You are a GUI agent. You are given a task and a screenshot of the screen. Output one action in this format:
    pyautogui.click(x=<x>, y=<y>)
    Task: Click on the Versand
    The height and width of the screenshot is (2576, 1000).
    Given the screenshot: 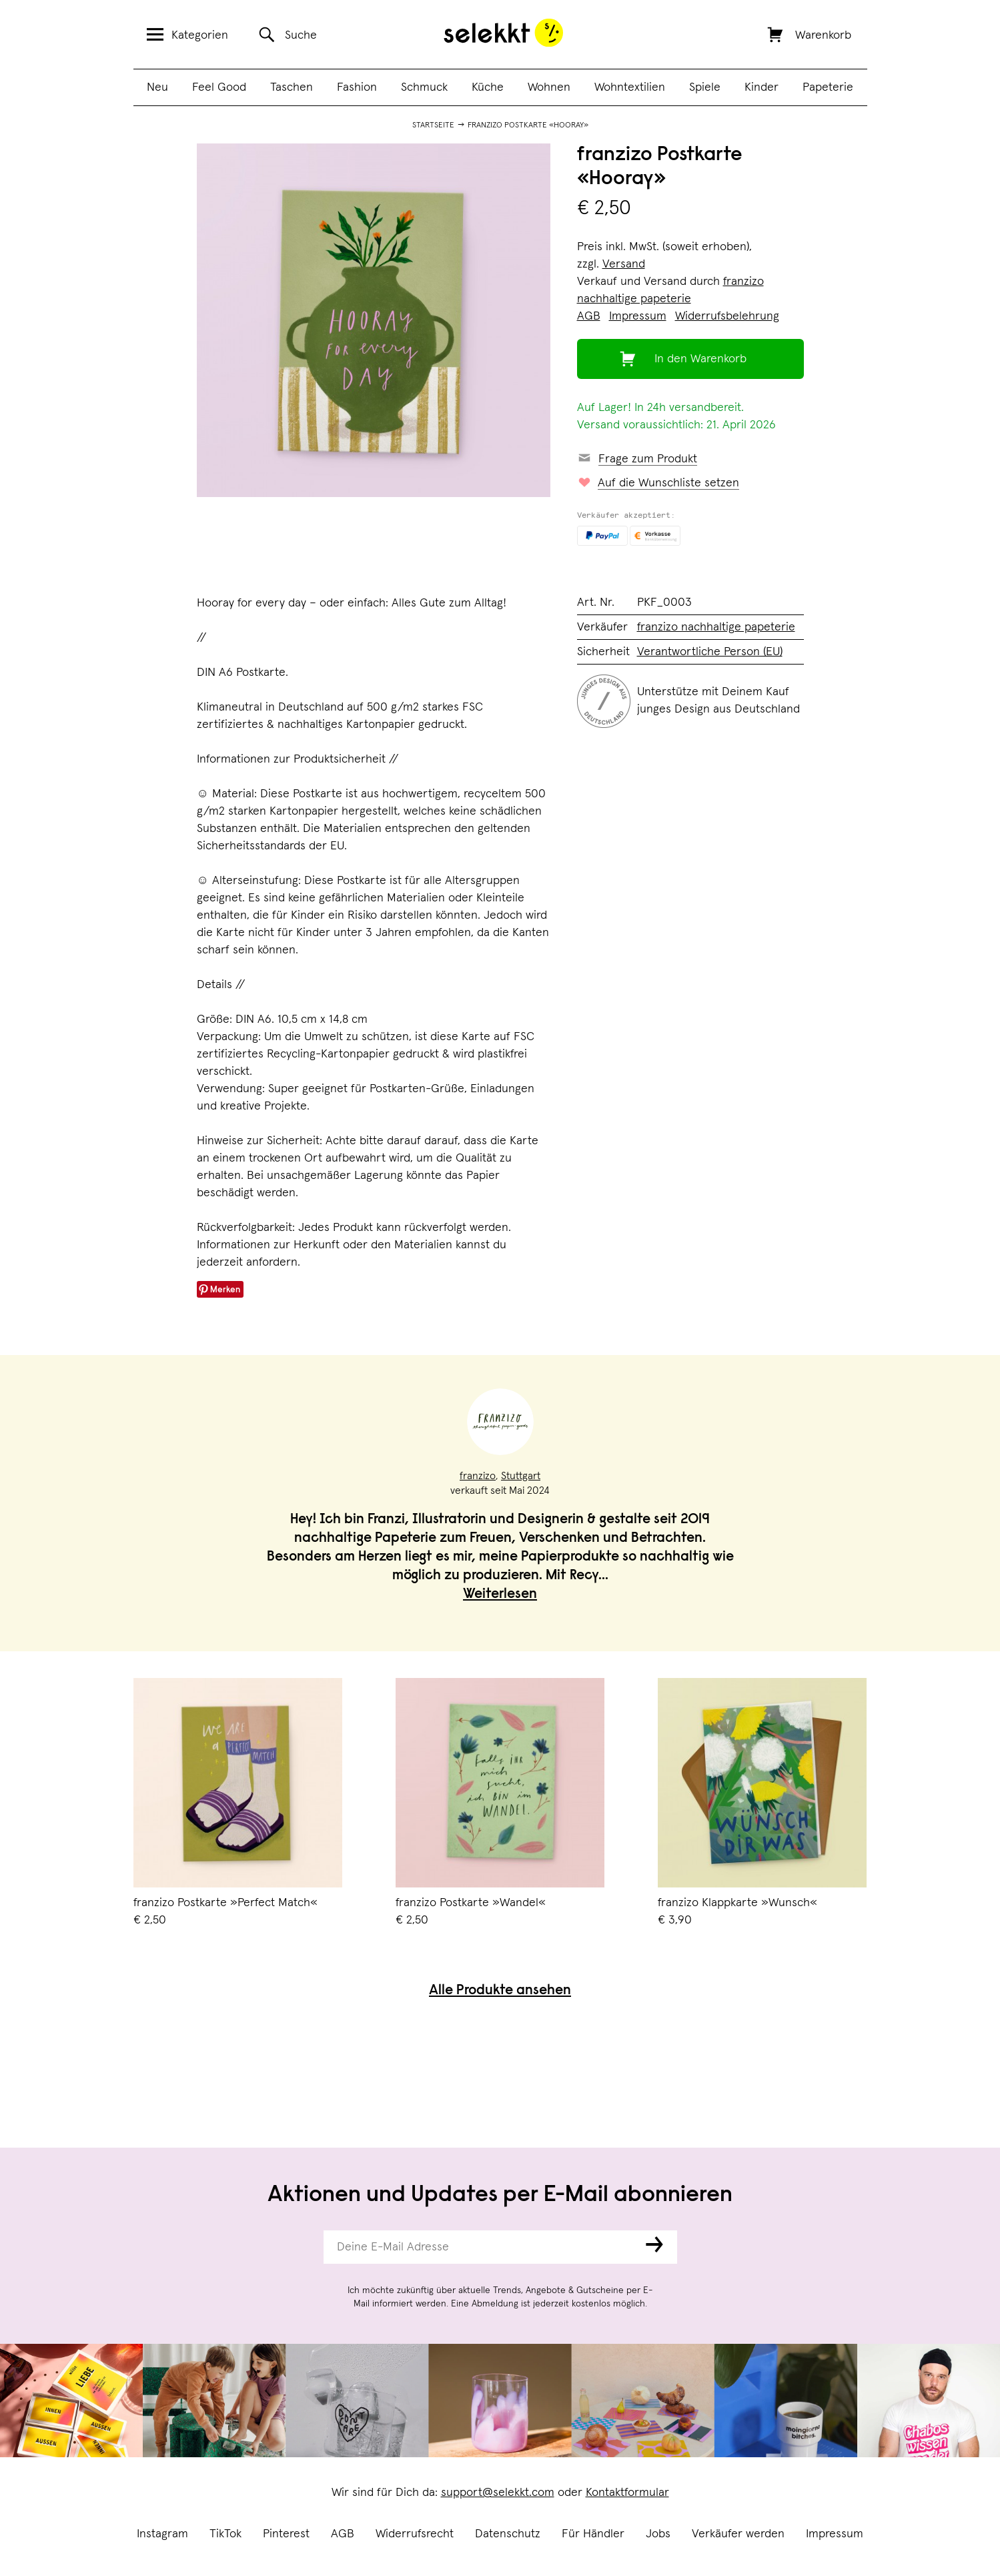 What is the action you would take?
    pyautogui.click(x=623, y=264)
    